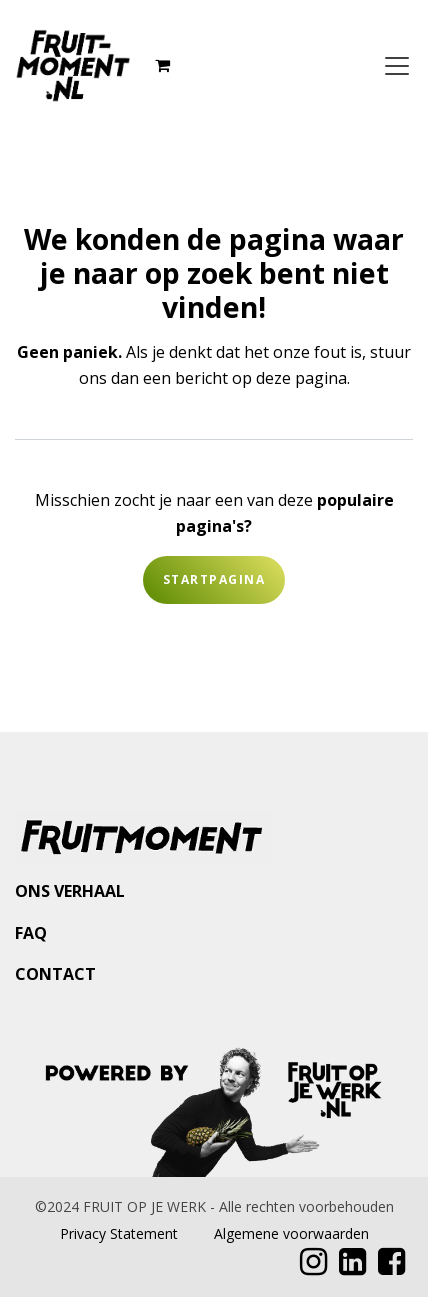 The width and height of the screenshot is (428, 1297). I want to click on FAQ, so click(31, 933).